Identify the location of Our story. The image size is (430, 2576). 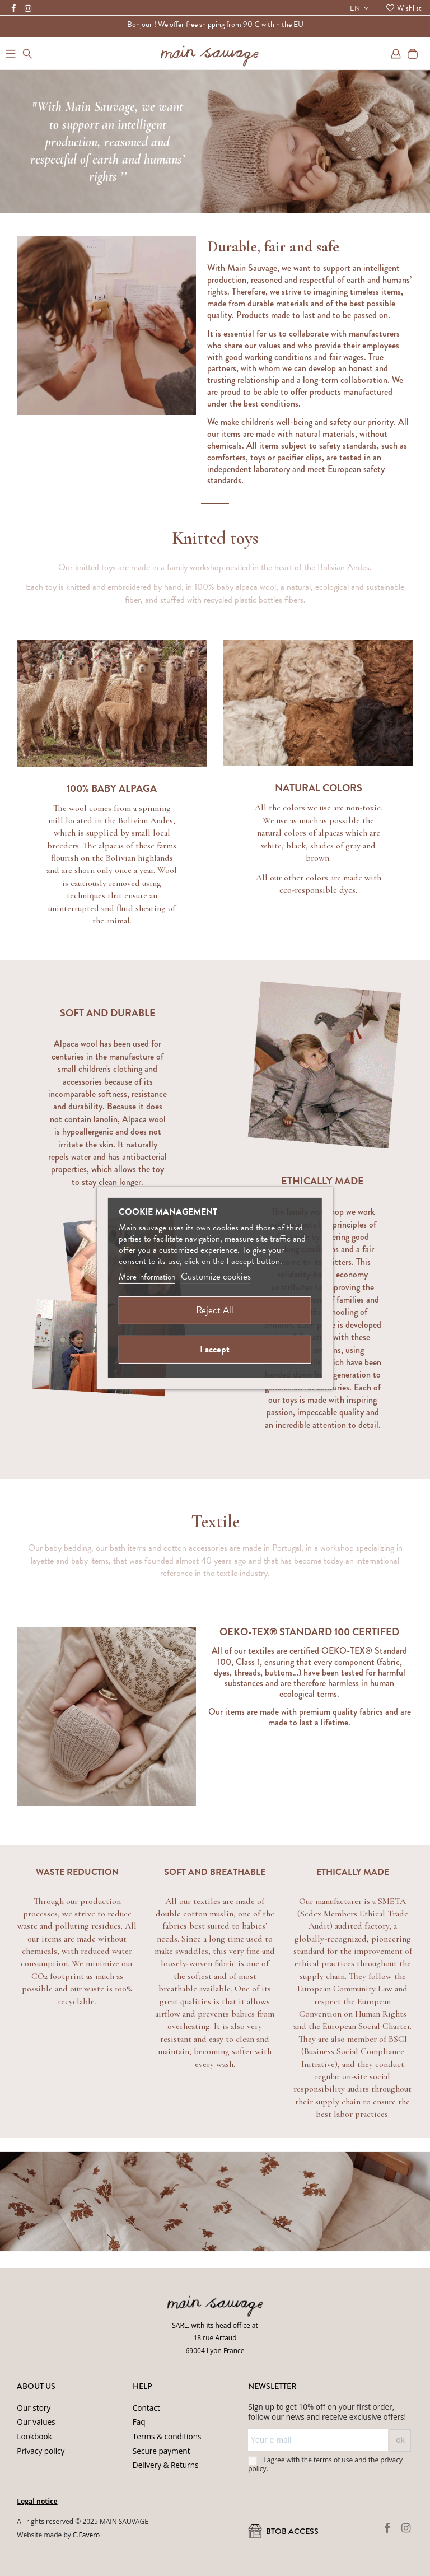
(33, 2407).